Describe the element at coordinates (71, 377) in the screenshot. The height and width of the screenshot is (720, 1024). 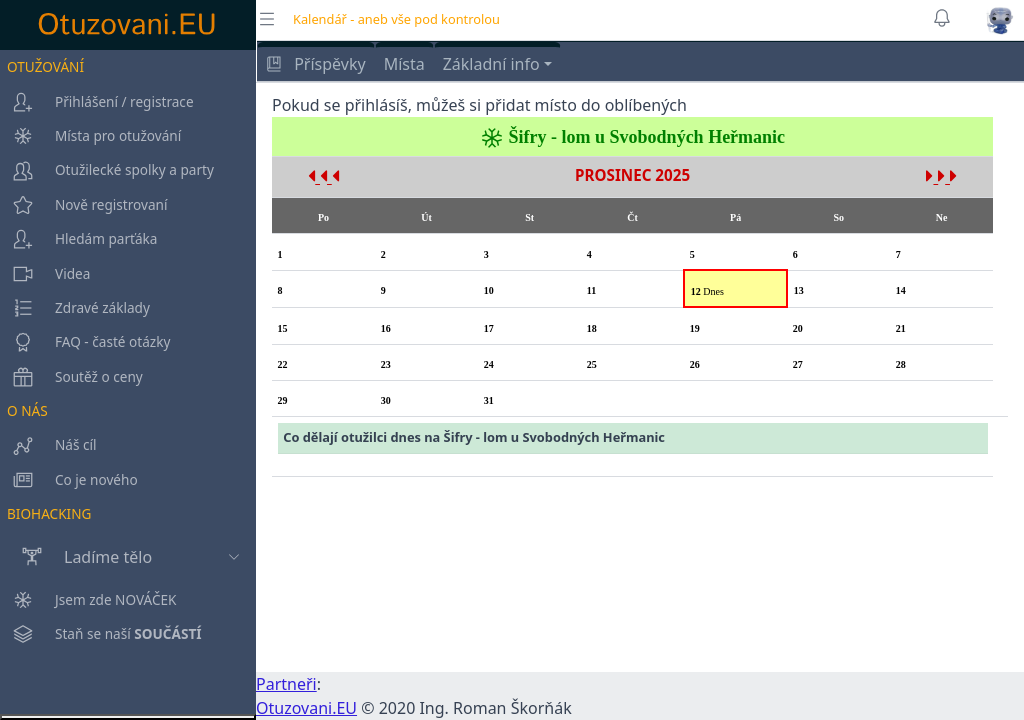
I see `Soutěž o ceny` at that location.